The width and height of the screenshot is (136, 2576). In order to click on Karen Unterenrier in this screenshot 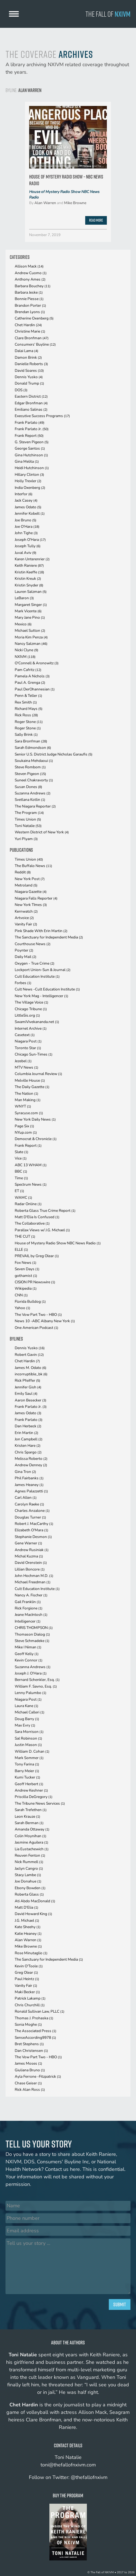, I will do `click(32, 559)`.